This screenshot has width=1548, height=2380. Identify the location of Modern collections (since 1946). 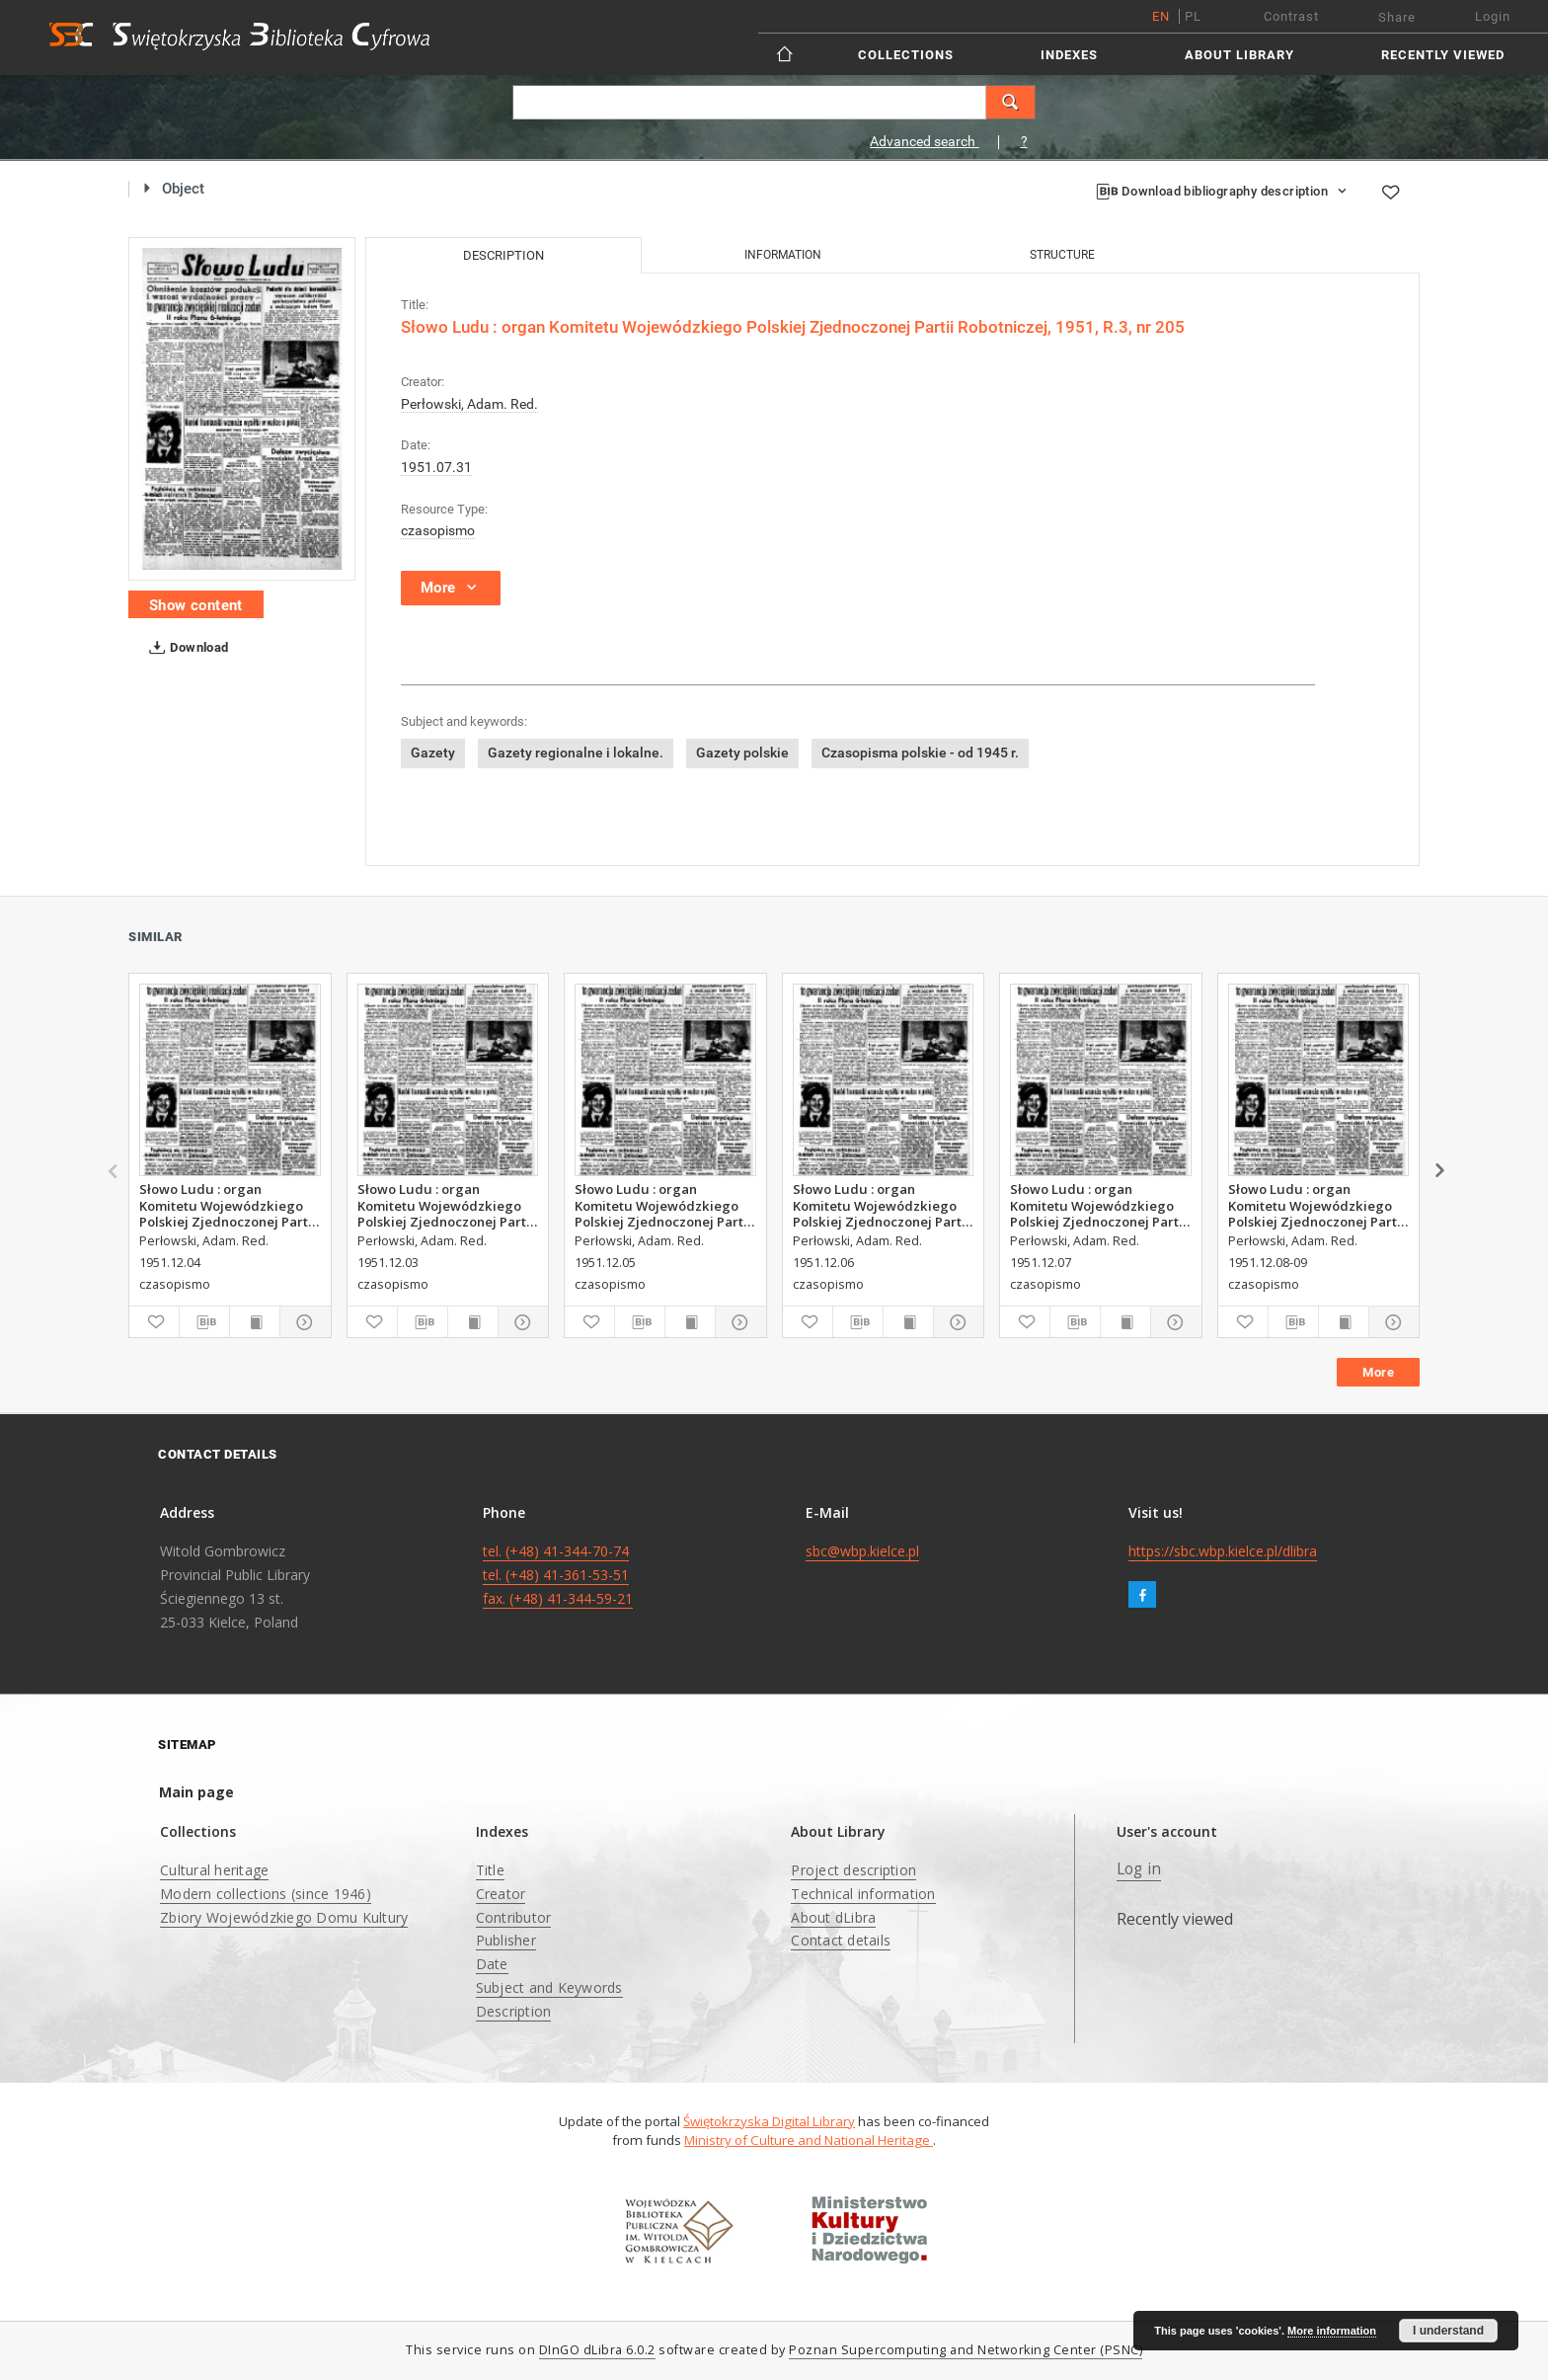
(265, 1893).